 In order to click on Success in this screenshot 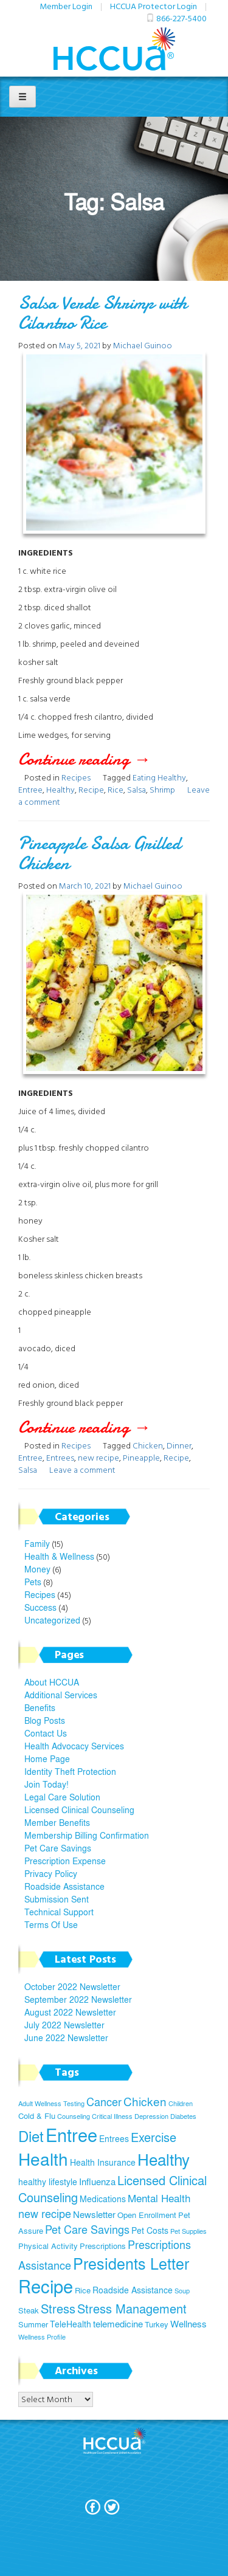, I will do `click(40, 1607)`.